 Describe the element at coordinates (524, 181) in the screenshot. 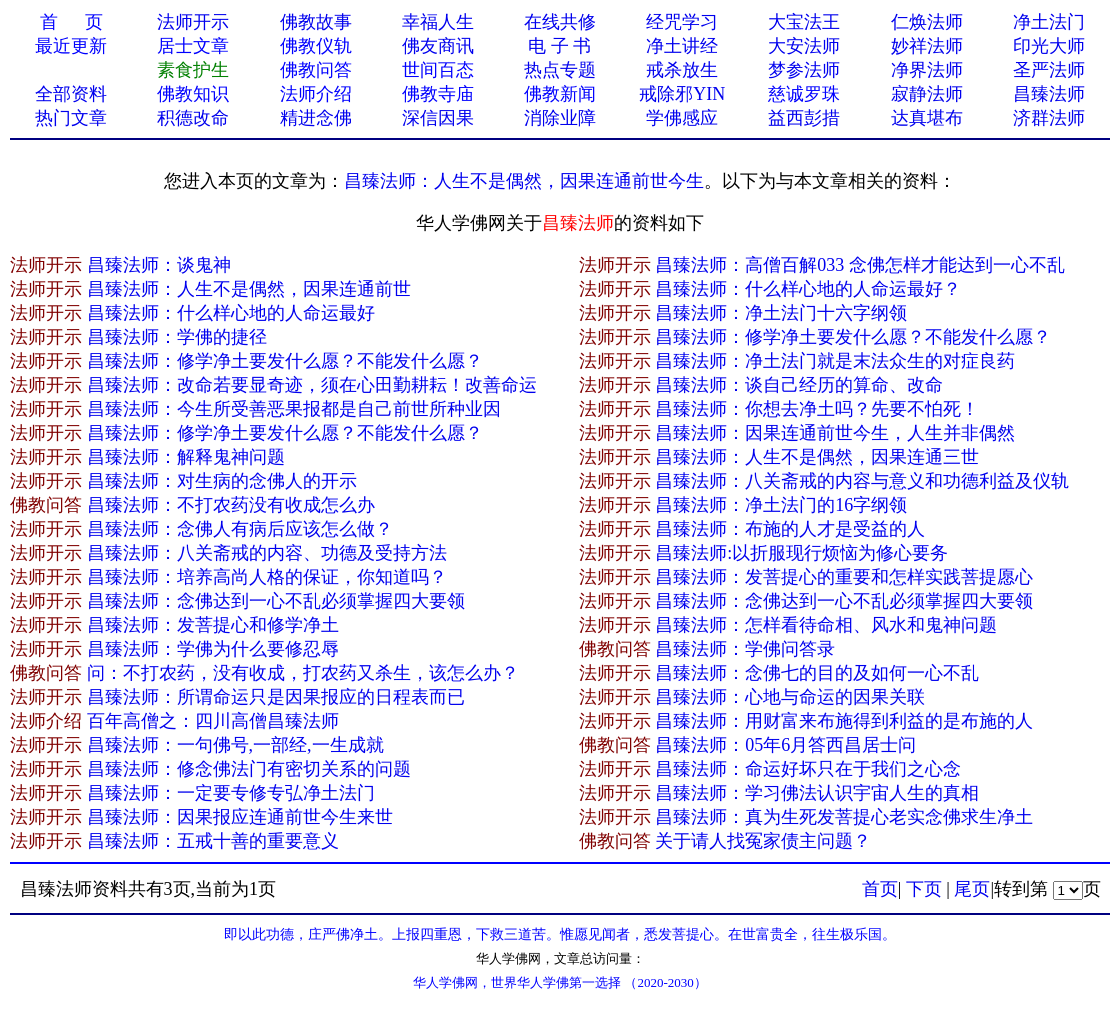

I see `昌臻法师：人生不是偶然，因果连通​前世今生` at that location.